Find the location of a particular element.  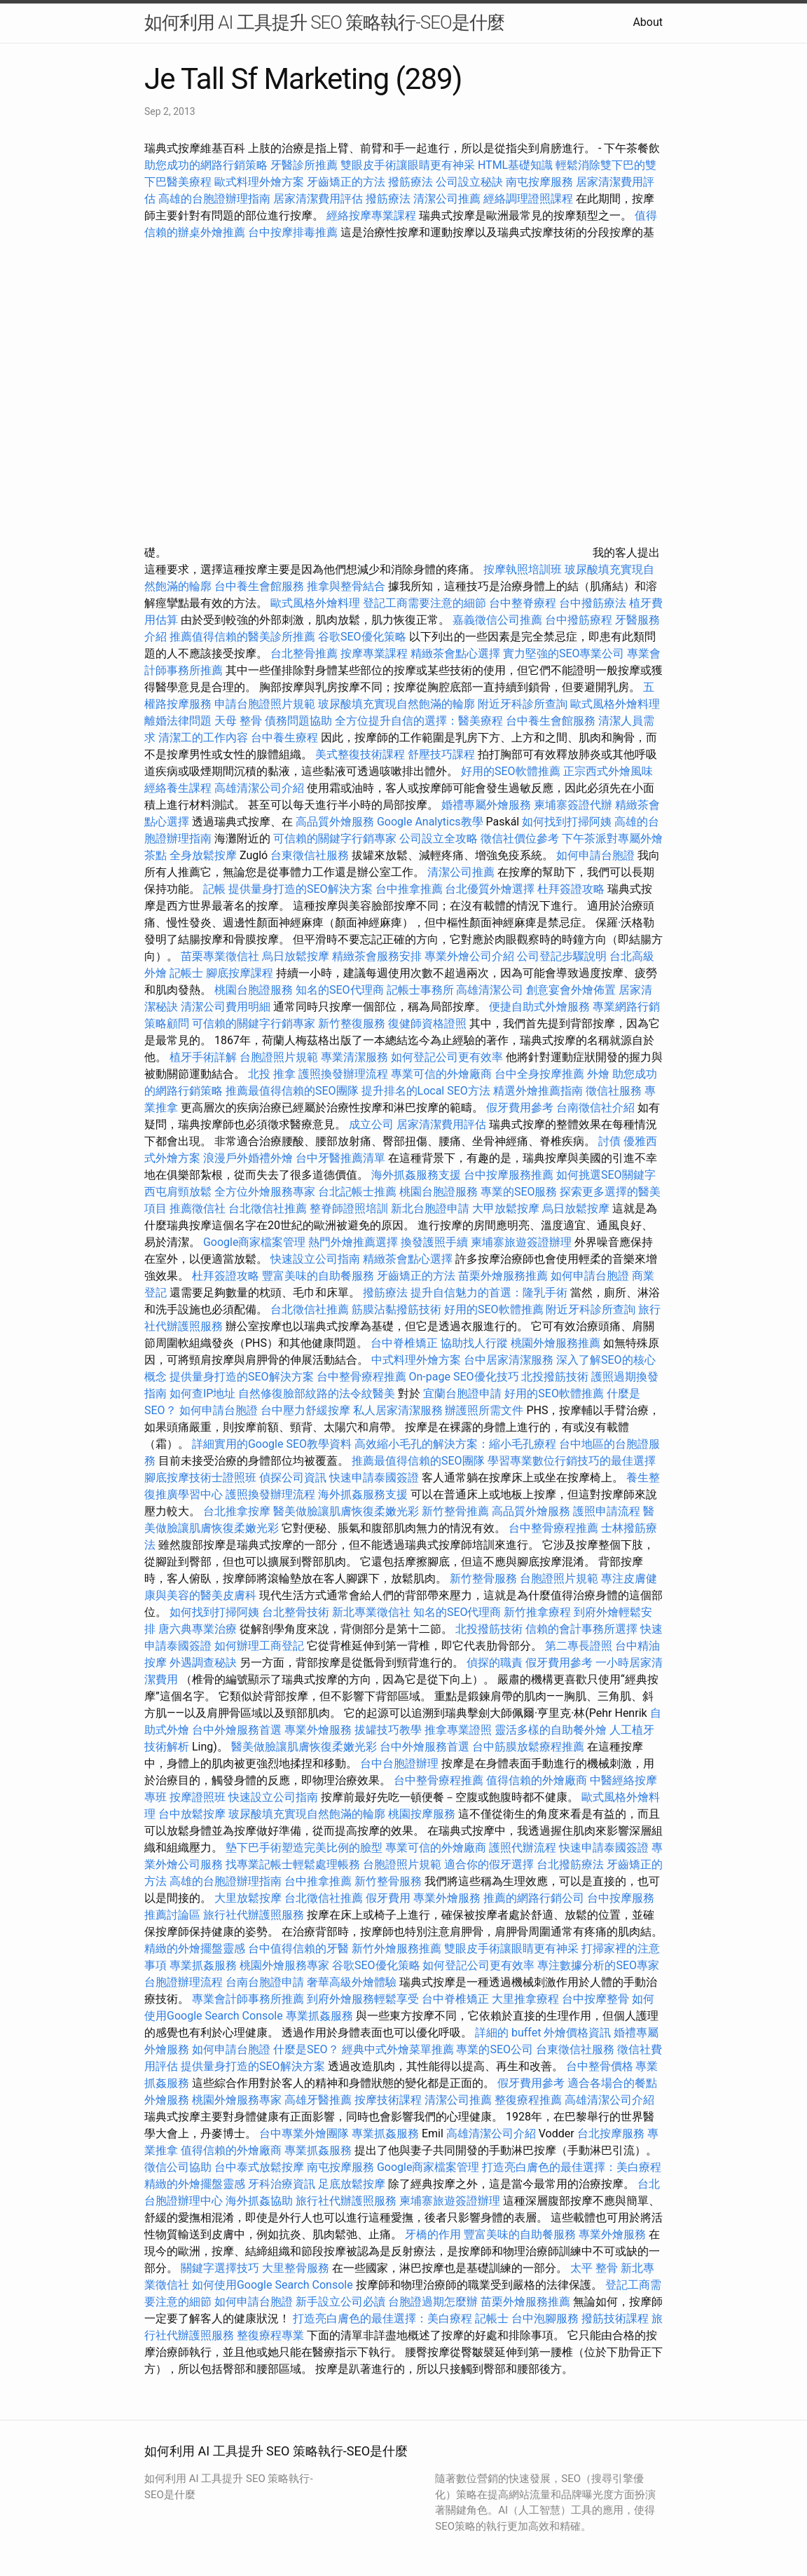

腳底按摩課程 is located at coordinates (239, 973).